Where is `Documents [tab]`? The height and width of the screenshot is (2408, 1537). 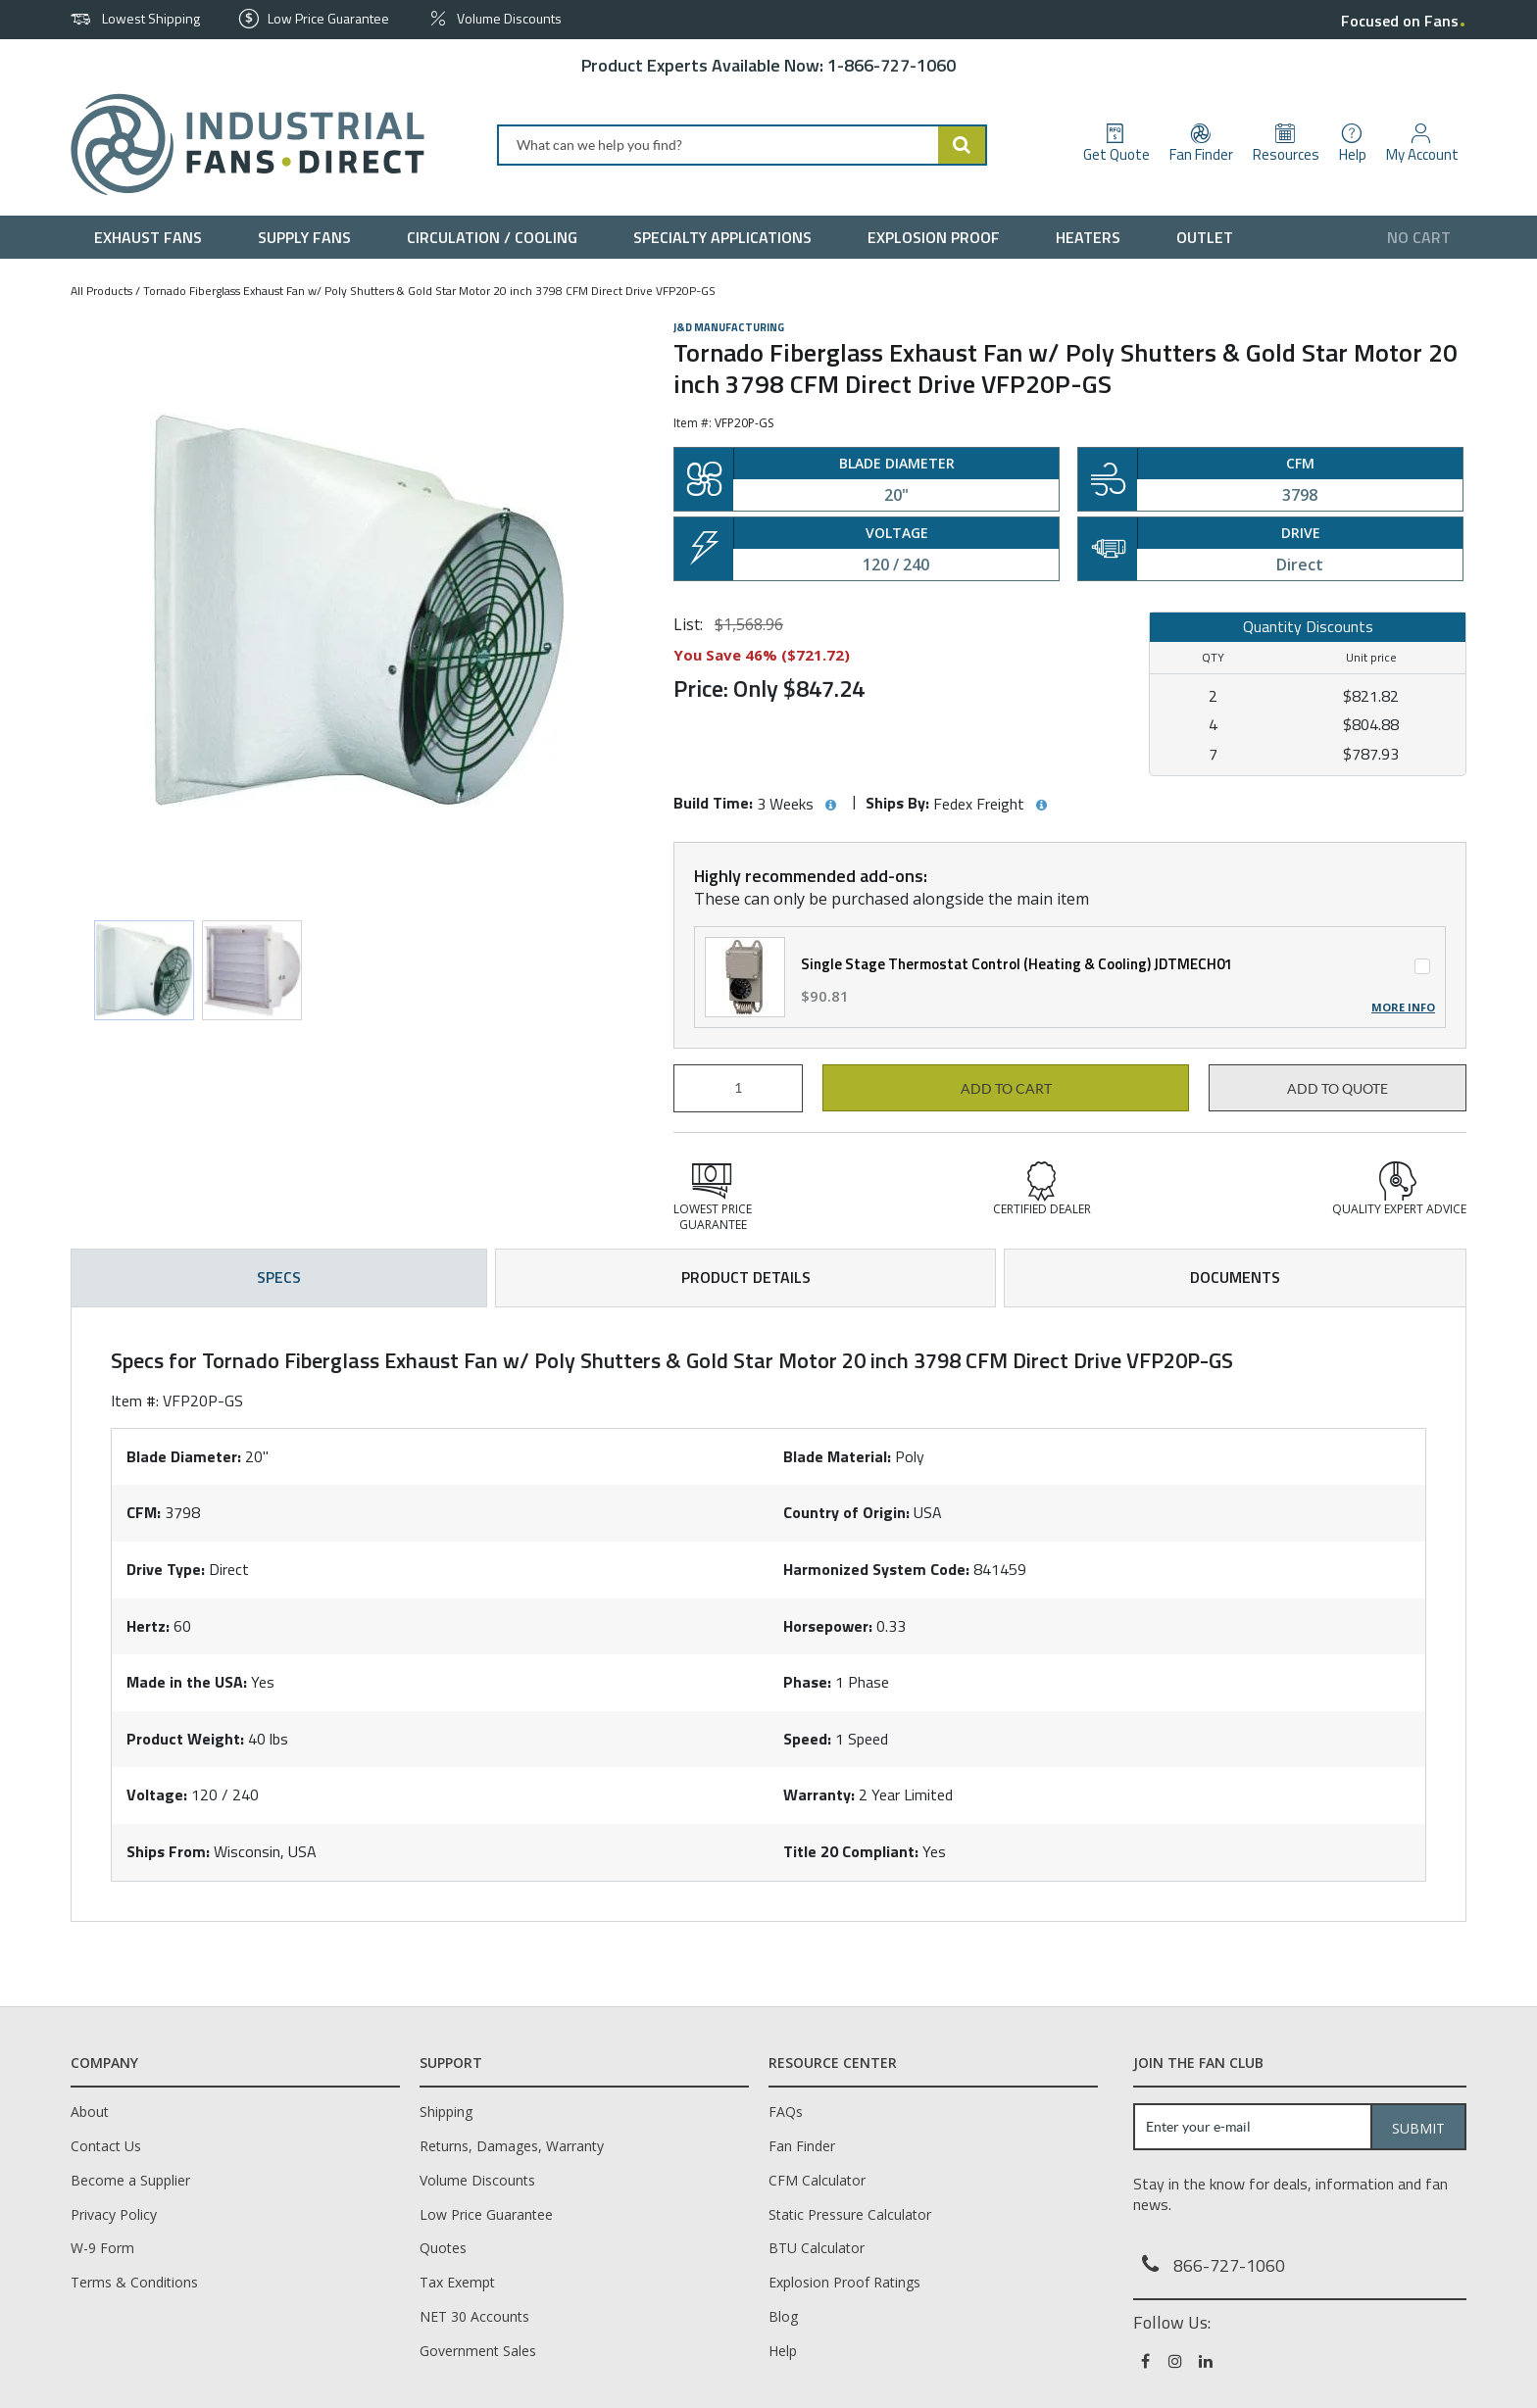 Documents [tab] is located at coordinates (1235, 1277).